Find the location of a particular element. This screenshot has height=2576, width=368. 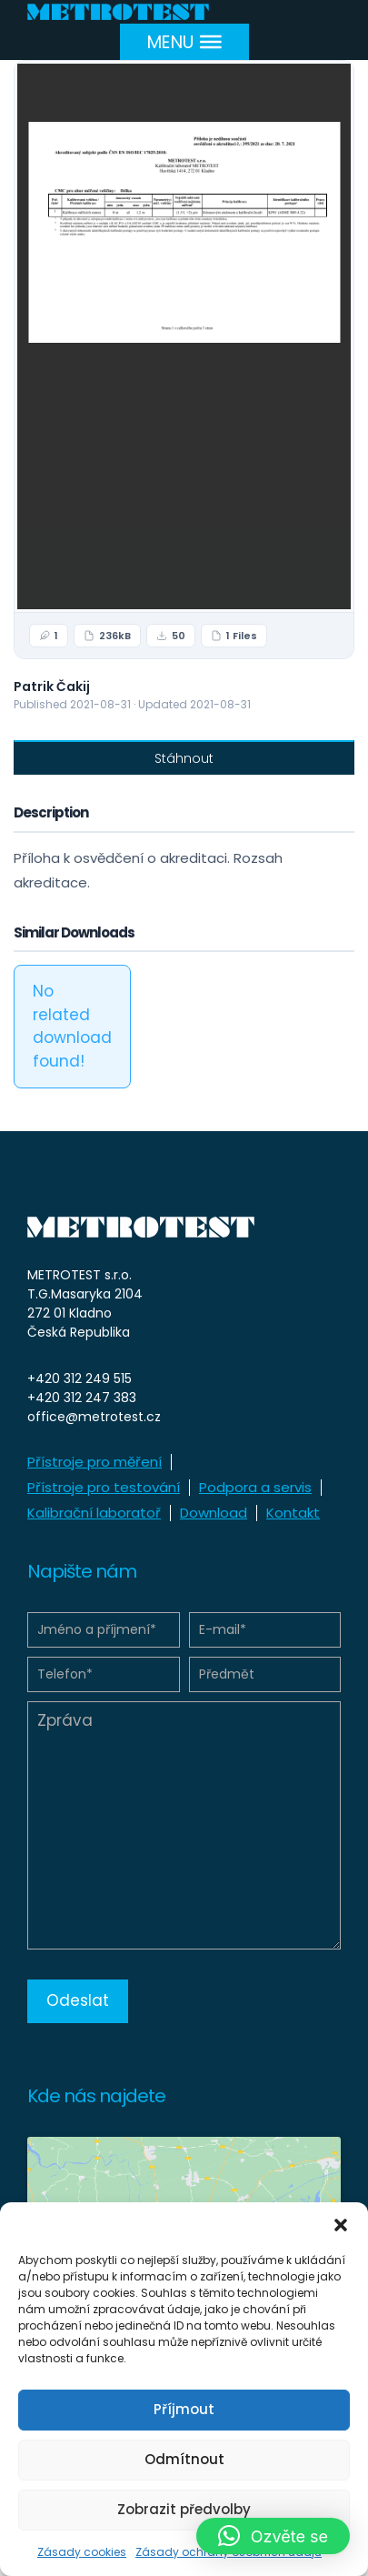

Zásady cookies is located at coordinates (81, 2552).